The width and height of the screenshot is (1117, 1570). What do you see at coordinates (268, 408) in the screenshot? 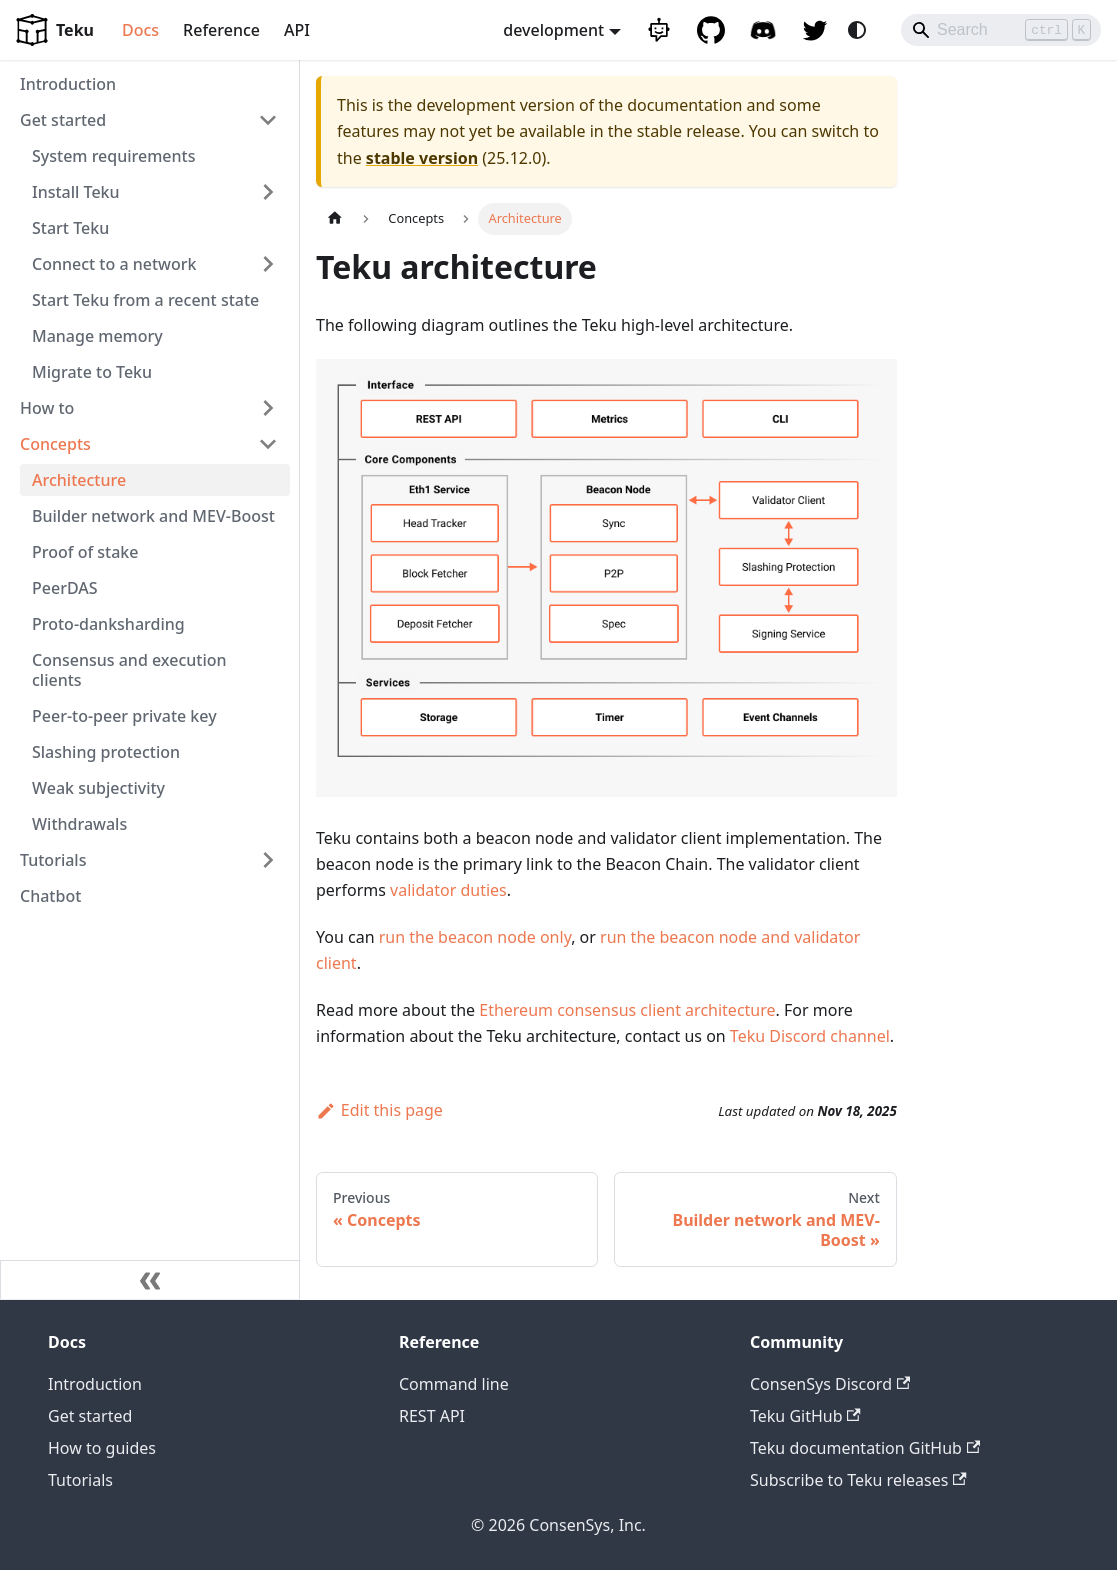
I see `[Expand sidebar category 'How to']` at bounding box center [268, 408].